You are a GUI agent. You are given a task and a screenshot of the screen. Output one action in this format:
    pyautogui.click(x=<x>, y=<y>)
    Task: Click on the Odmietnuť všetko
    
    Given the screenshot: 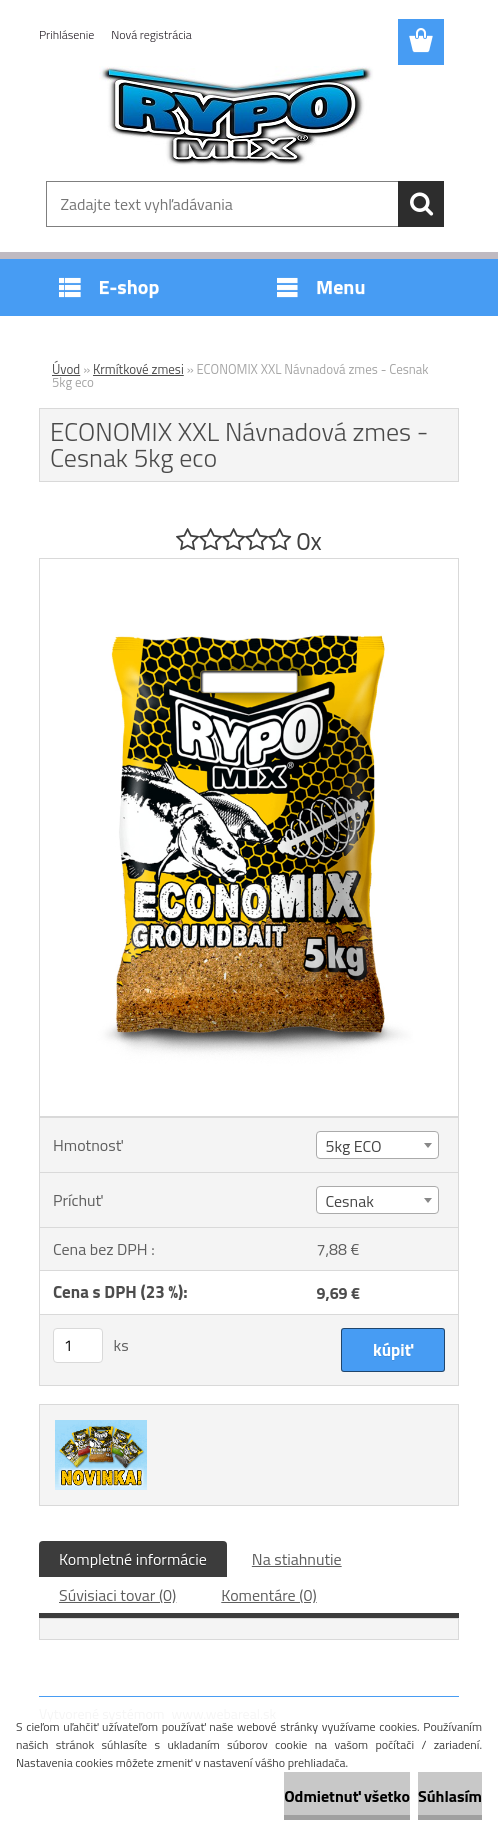 What is the action you would take?
    pyautogui.click(x=347, y=1796)
    